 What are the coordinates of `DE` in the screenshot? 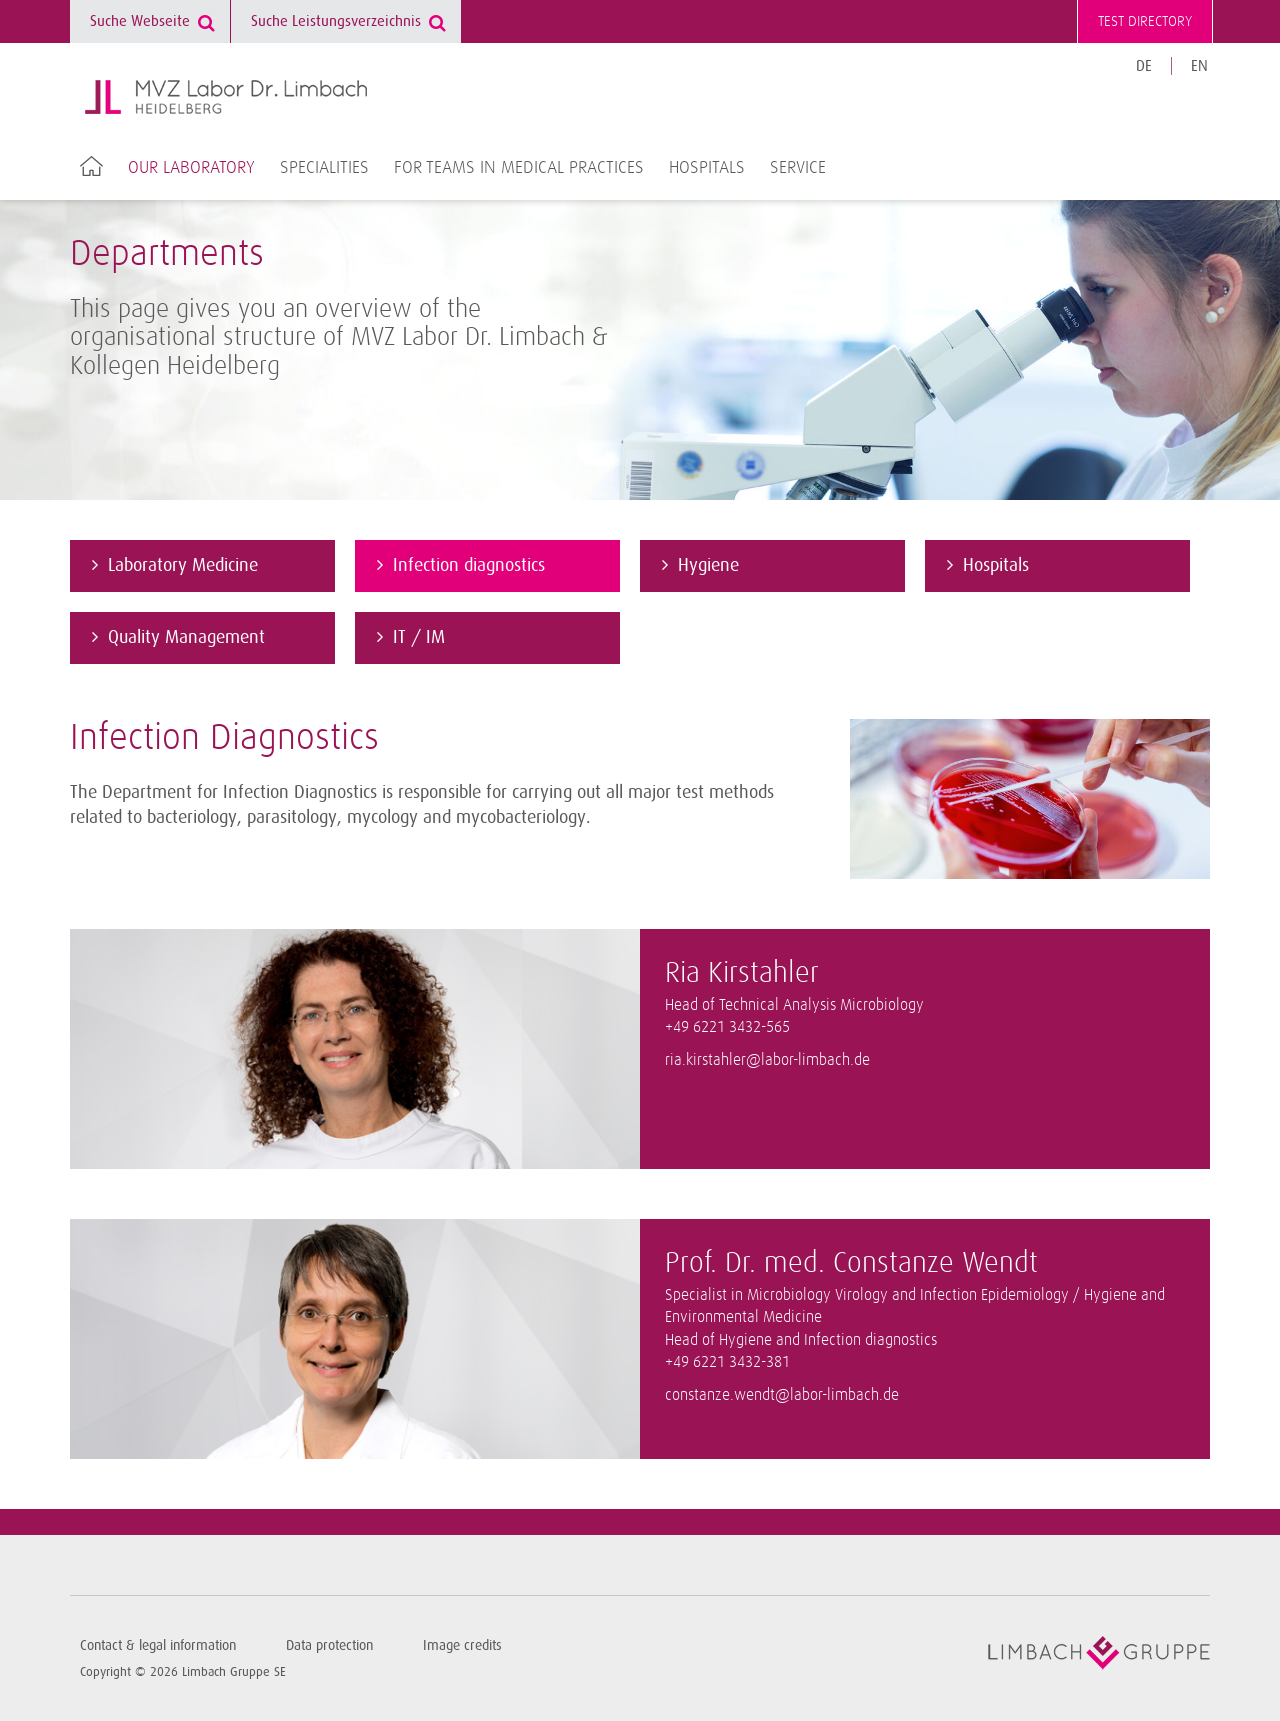 It's located at (1144, 66).